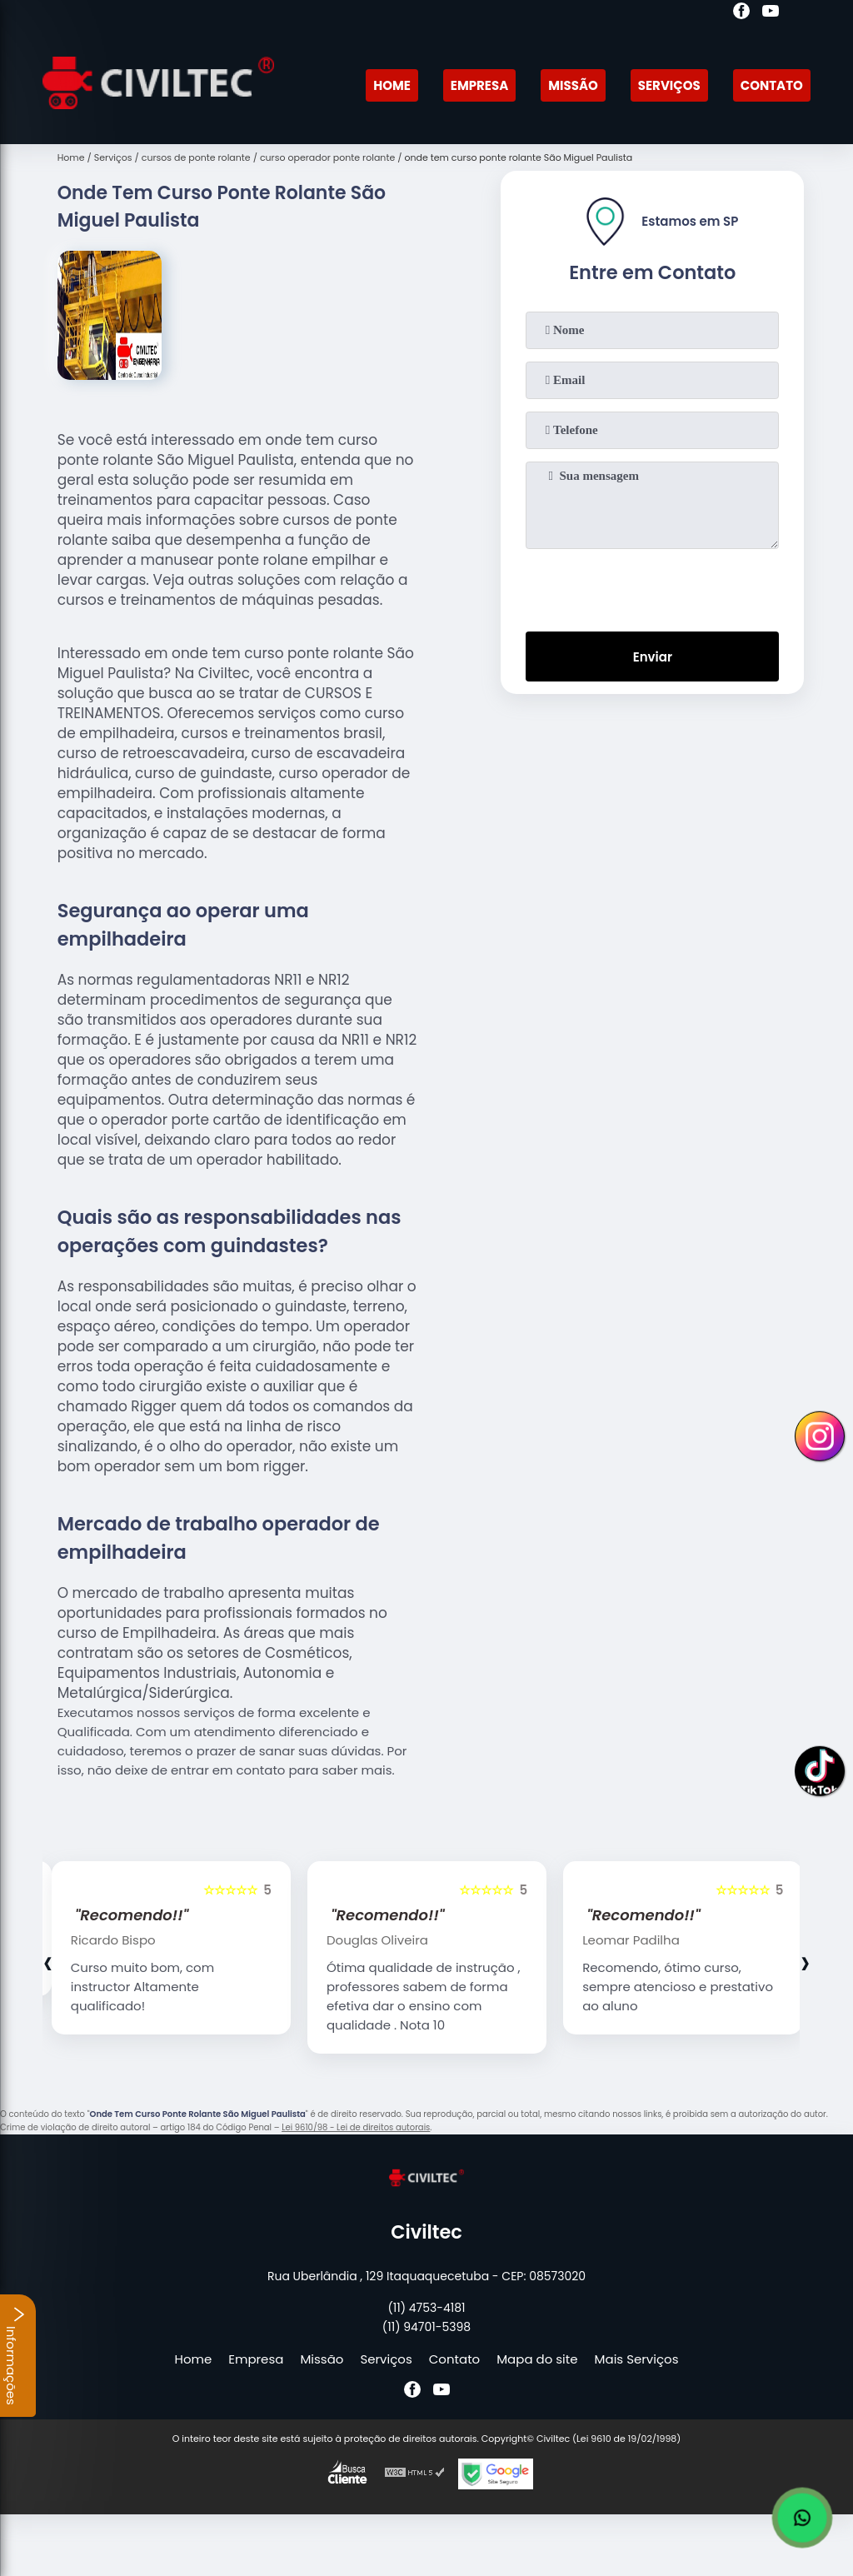 The image size is (853, 2576). I want to click on Enviar, so click(652, 657).